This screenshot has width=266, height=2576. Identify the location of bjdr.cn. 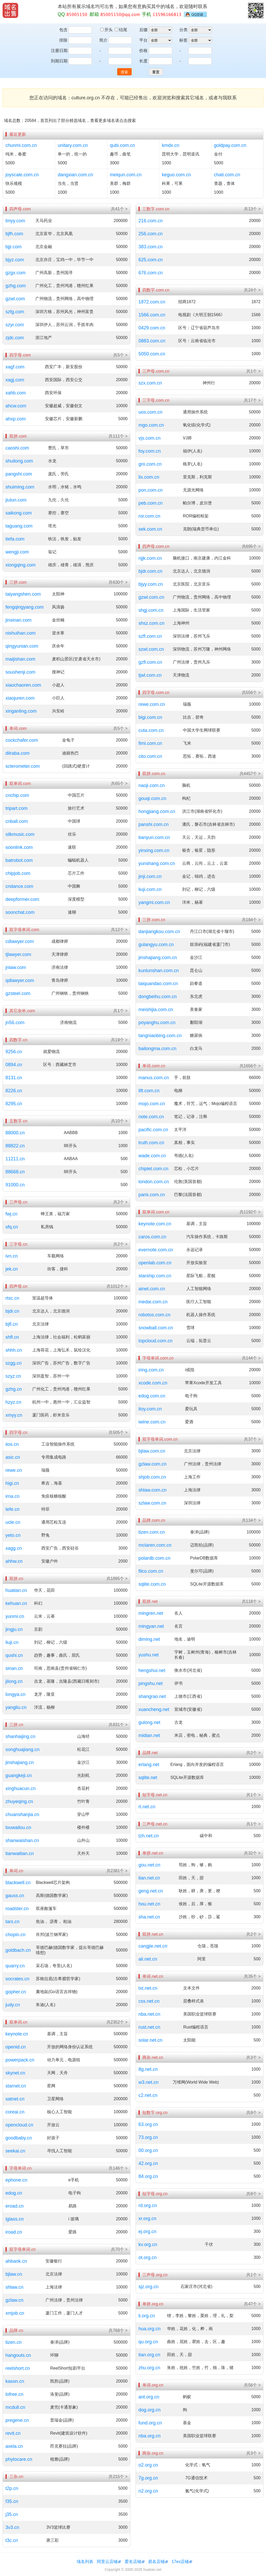
(12, 1311).